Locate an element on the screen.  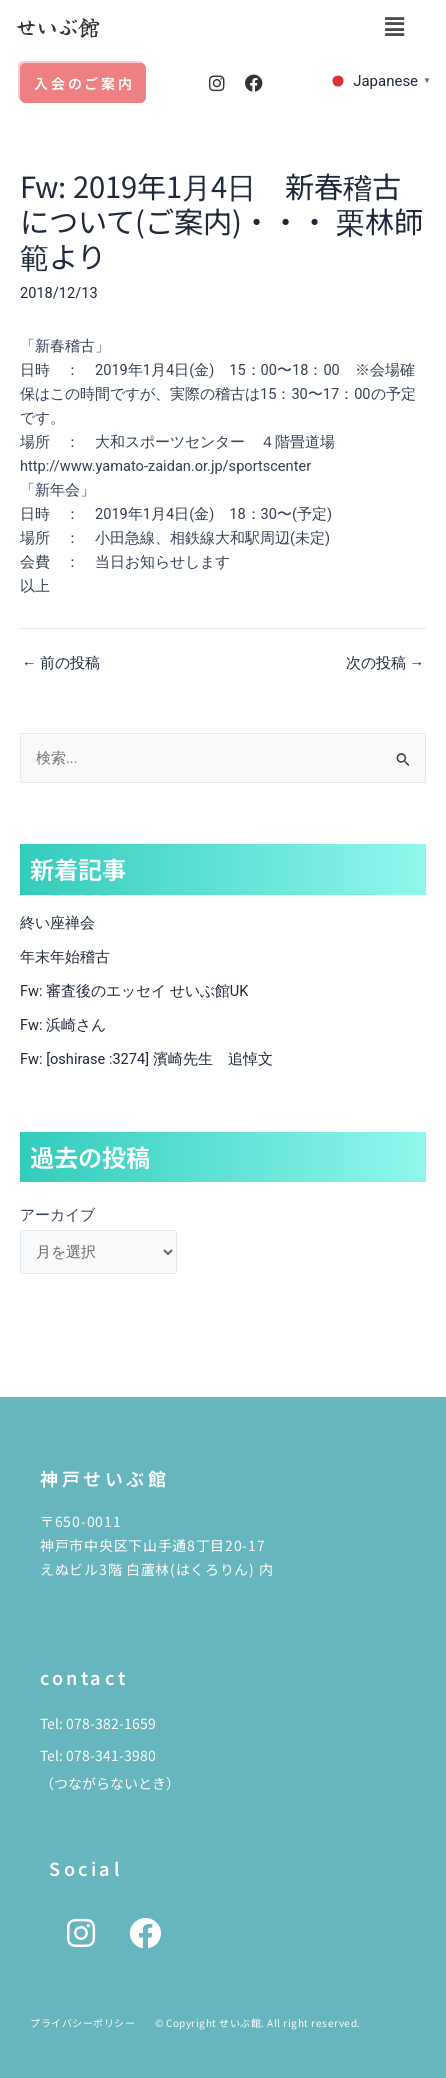
アーカイブ is located at coordinates (57, 1215).